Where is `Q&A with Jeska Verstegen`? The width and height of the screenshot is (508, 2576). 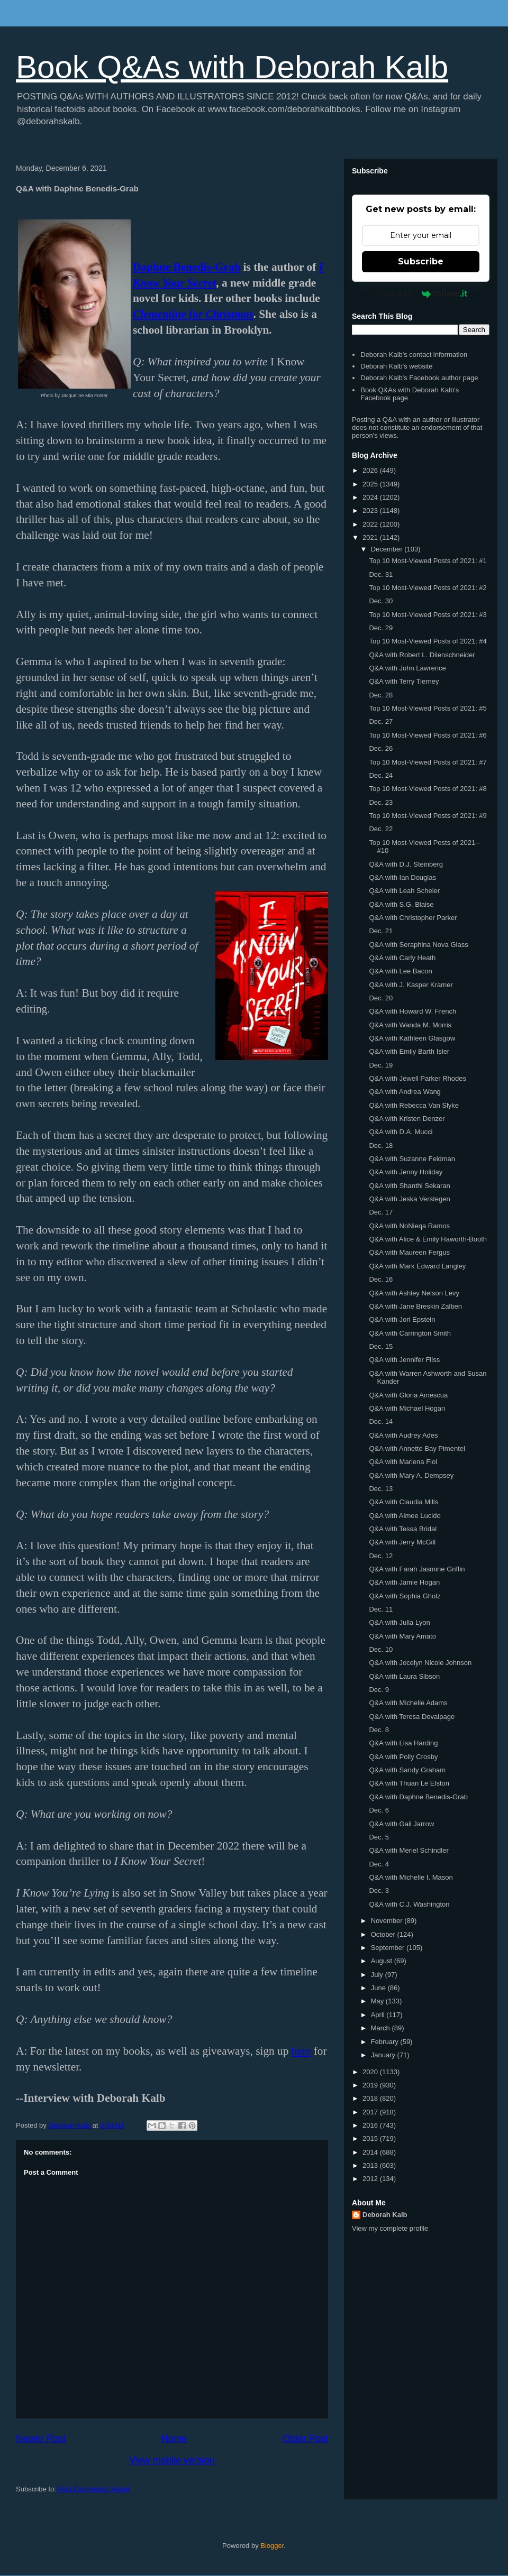 Q&A with Jeska Verstegen is located at coordinates (409, 1199).